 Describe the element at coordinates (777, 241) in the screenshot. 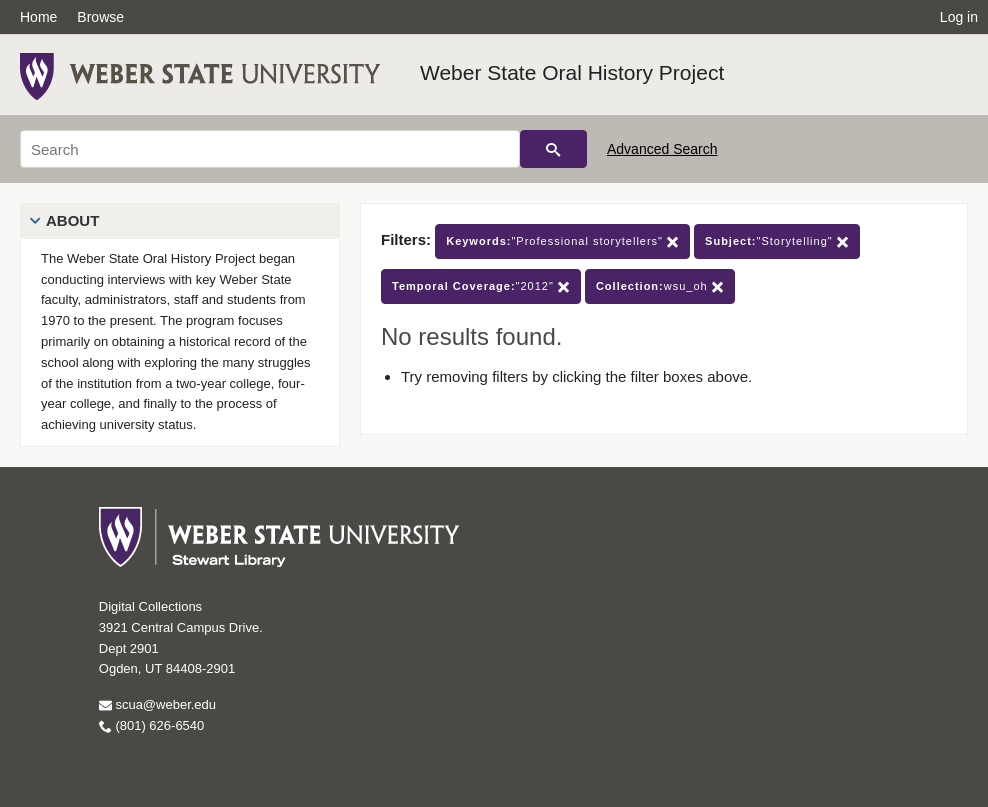

I see `"Storytelling"` at that location.